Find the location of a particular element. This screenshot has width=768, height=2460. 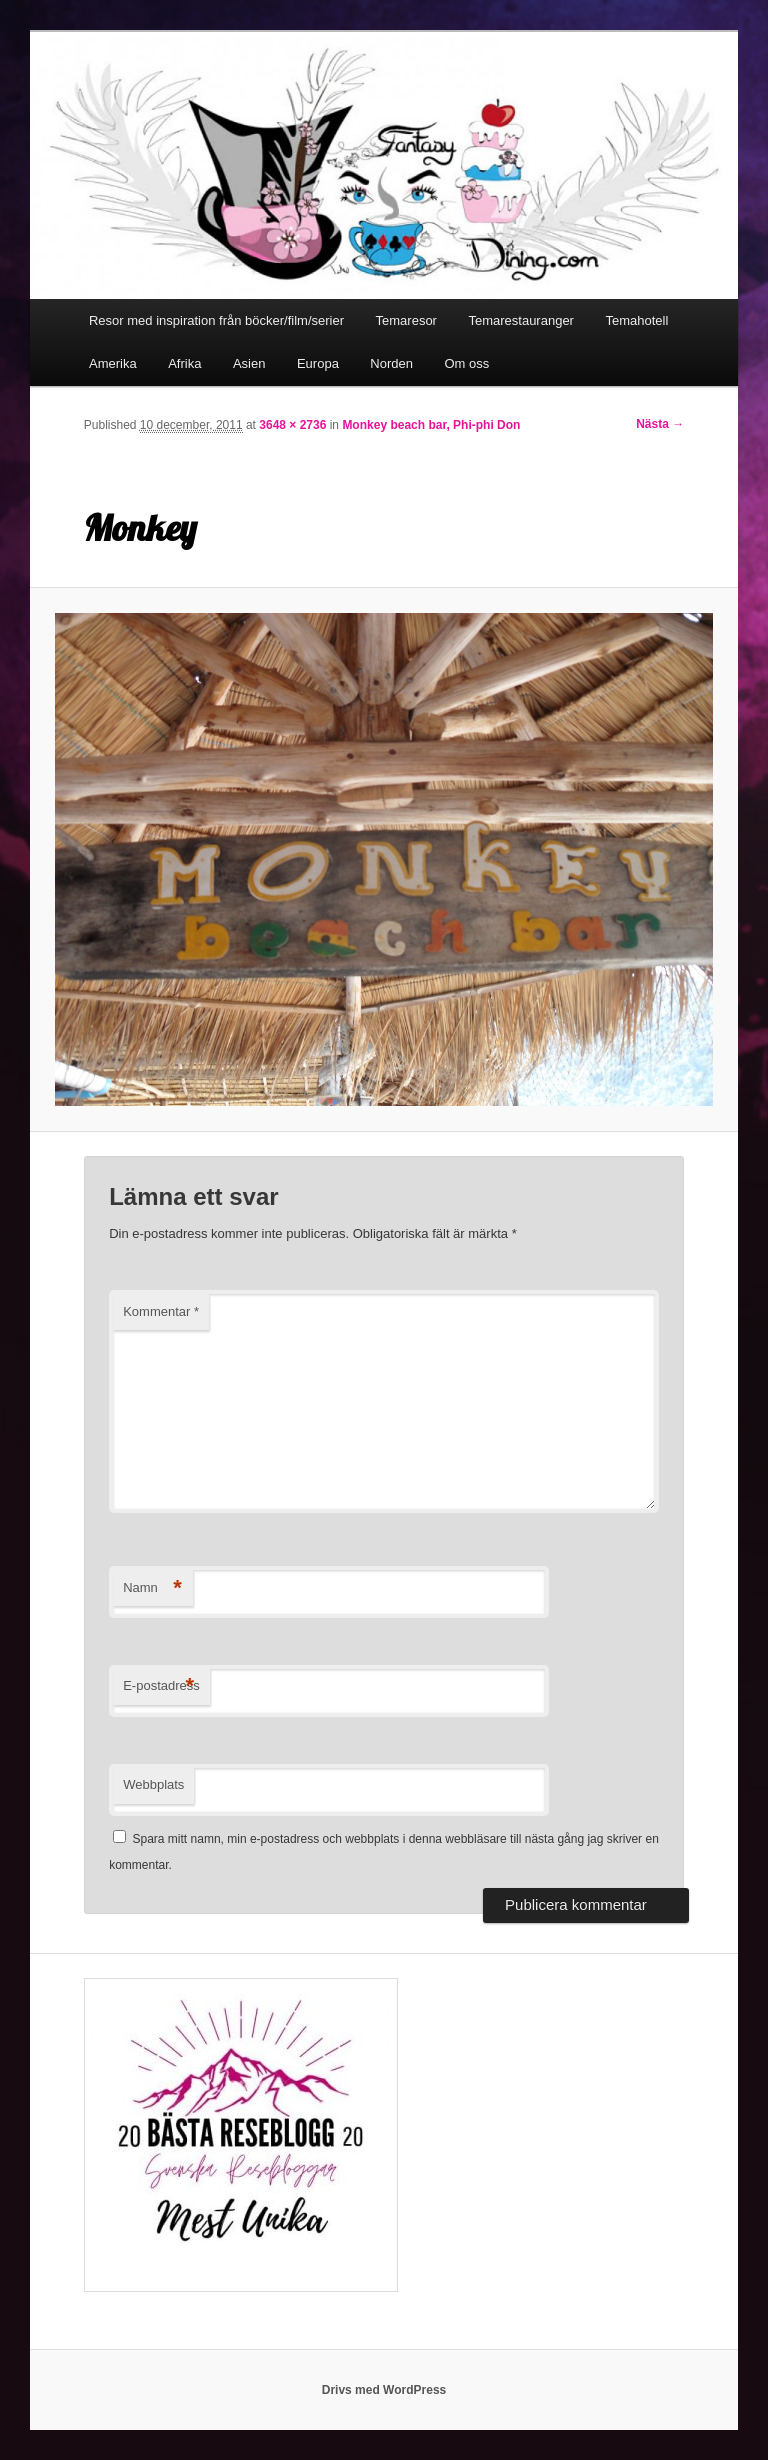

Kommentar is located at coordinates (161, 1311).